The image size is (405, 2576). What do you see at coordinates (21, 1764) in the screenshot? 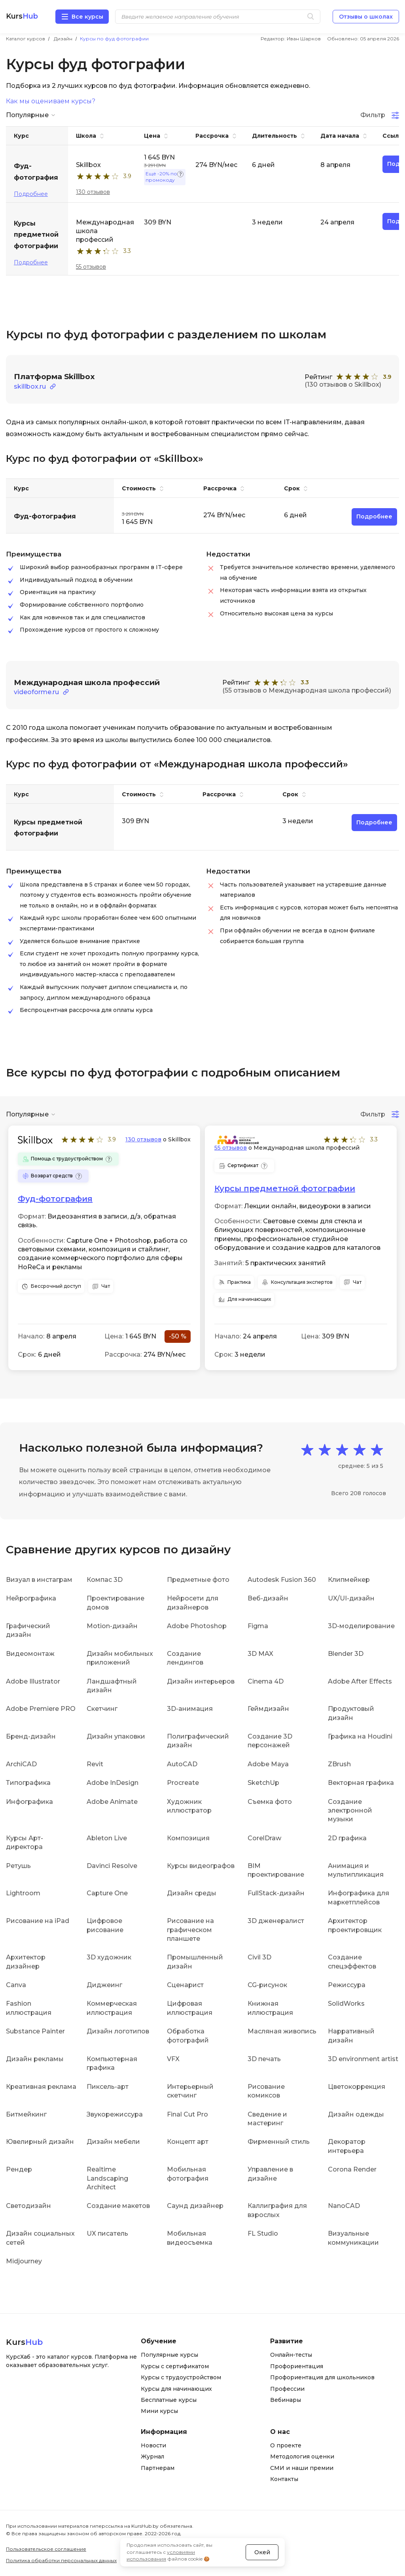
I see `ArchiCAD` at bounding box center [21, 1764].